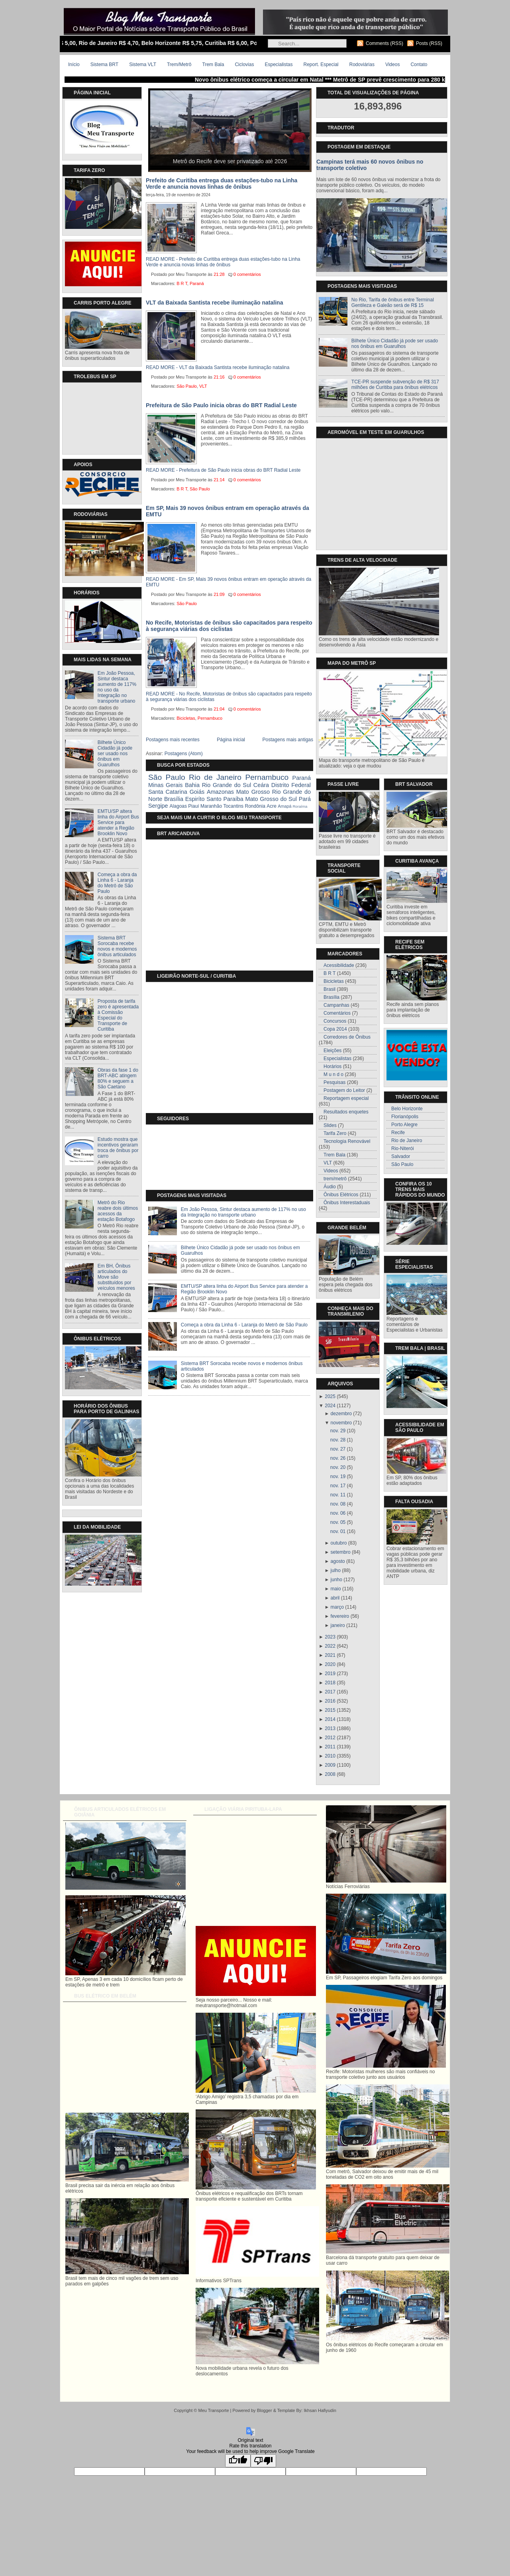 The height and width of the screenshot is (2576, 510). What do you see at coordinates (211, 806) in the screenshot?
I see `Maranhão` at bounding box center [211, 806].